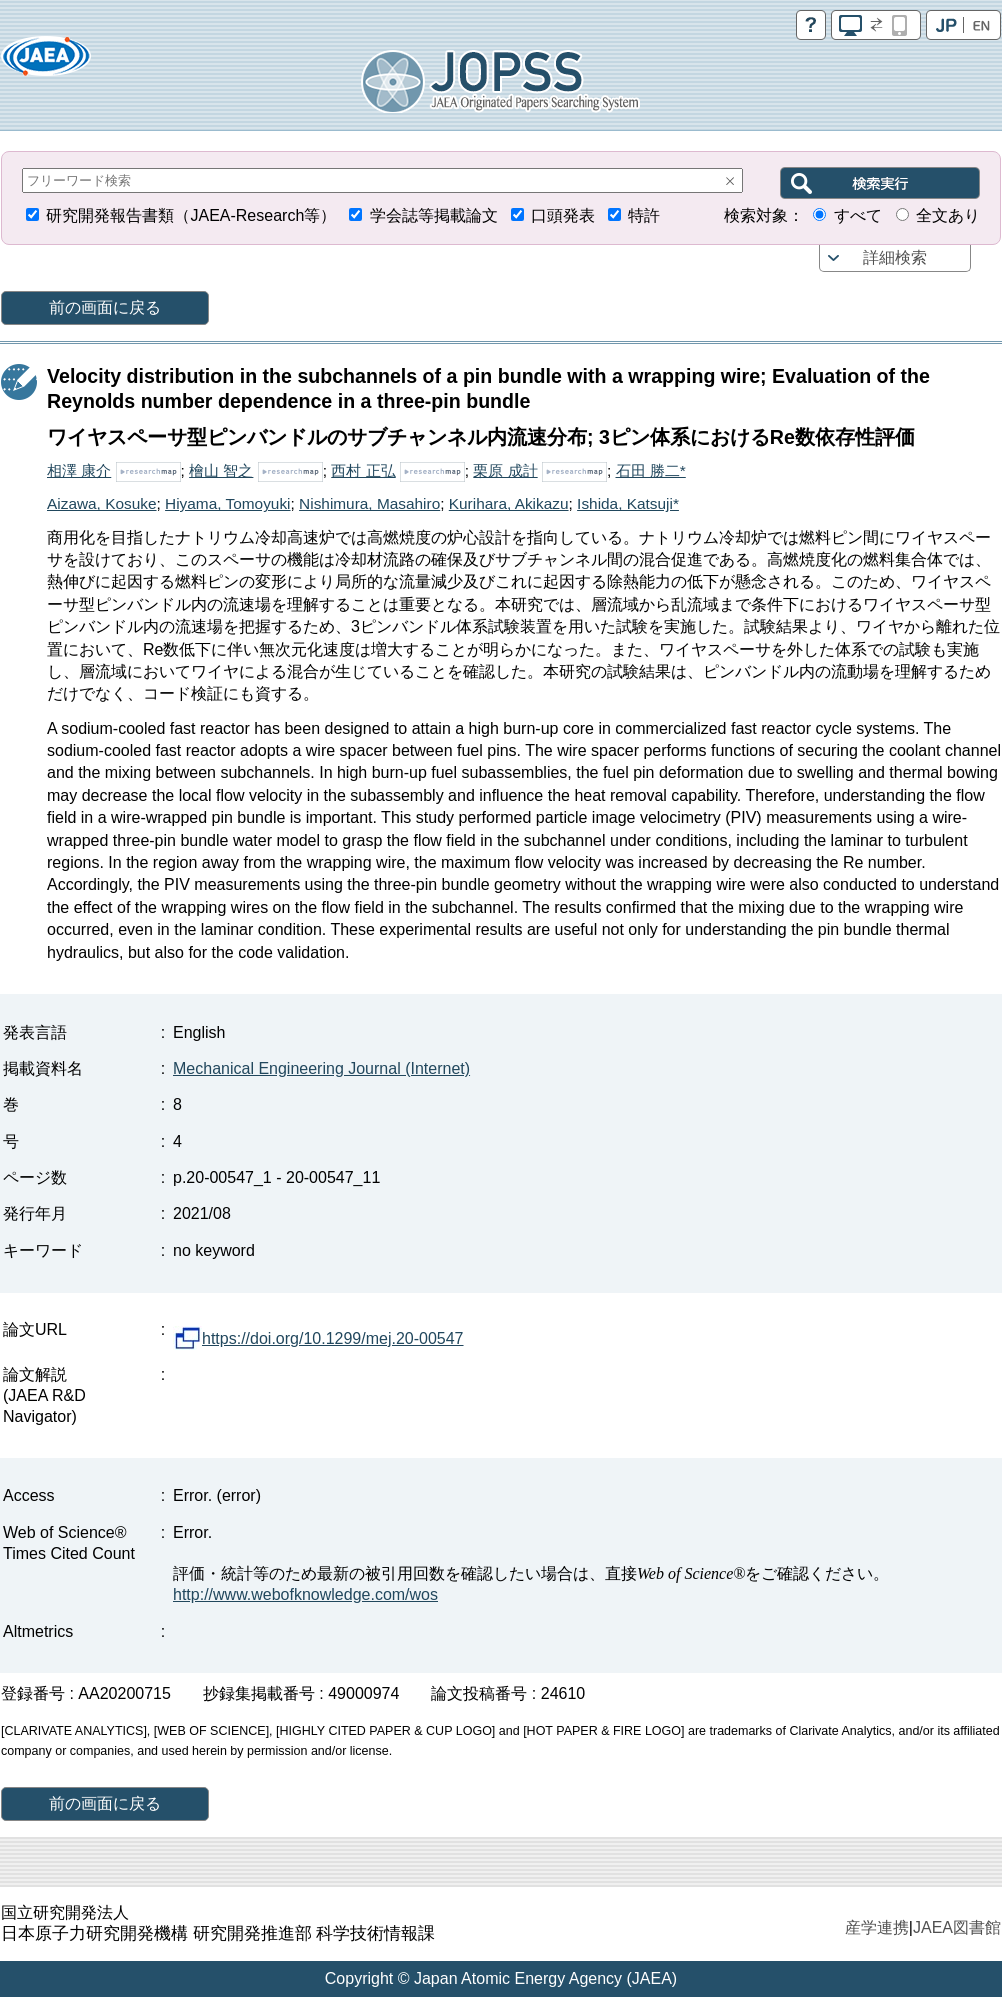 The image size is (1002, 1997). I want to click on 全文あり, so click(948, 215).